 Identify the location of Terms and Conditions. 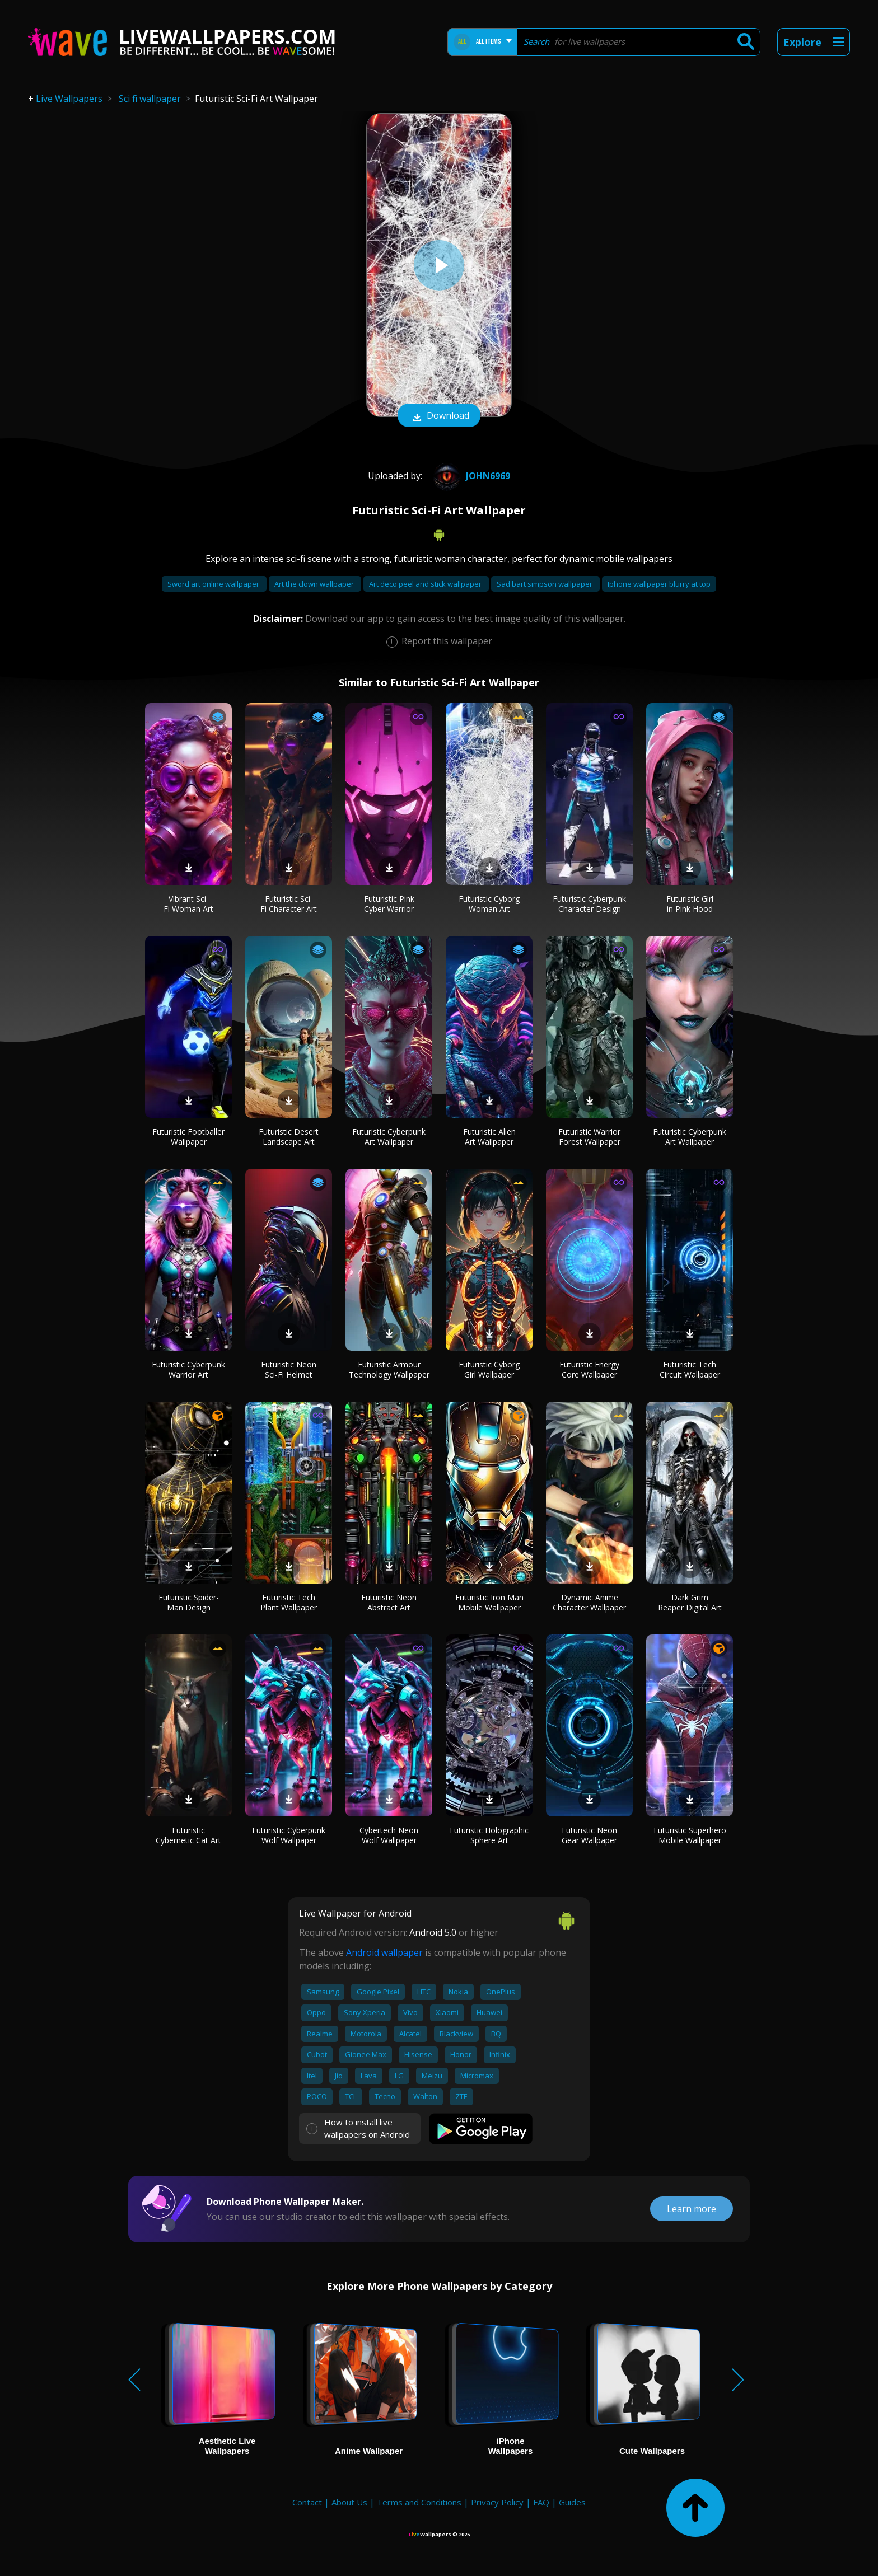
(419, 2502).